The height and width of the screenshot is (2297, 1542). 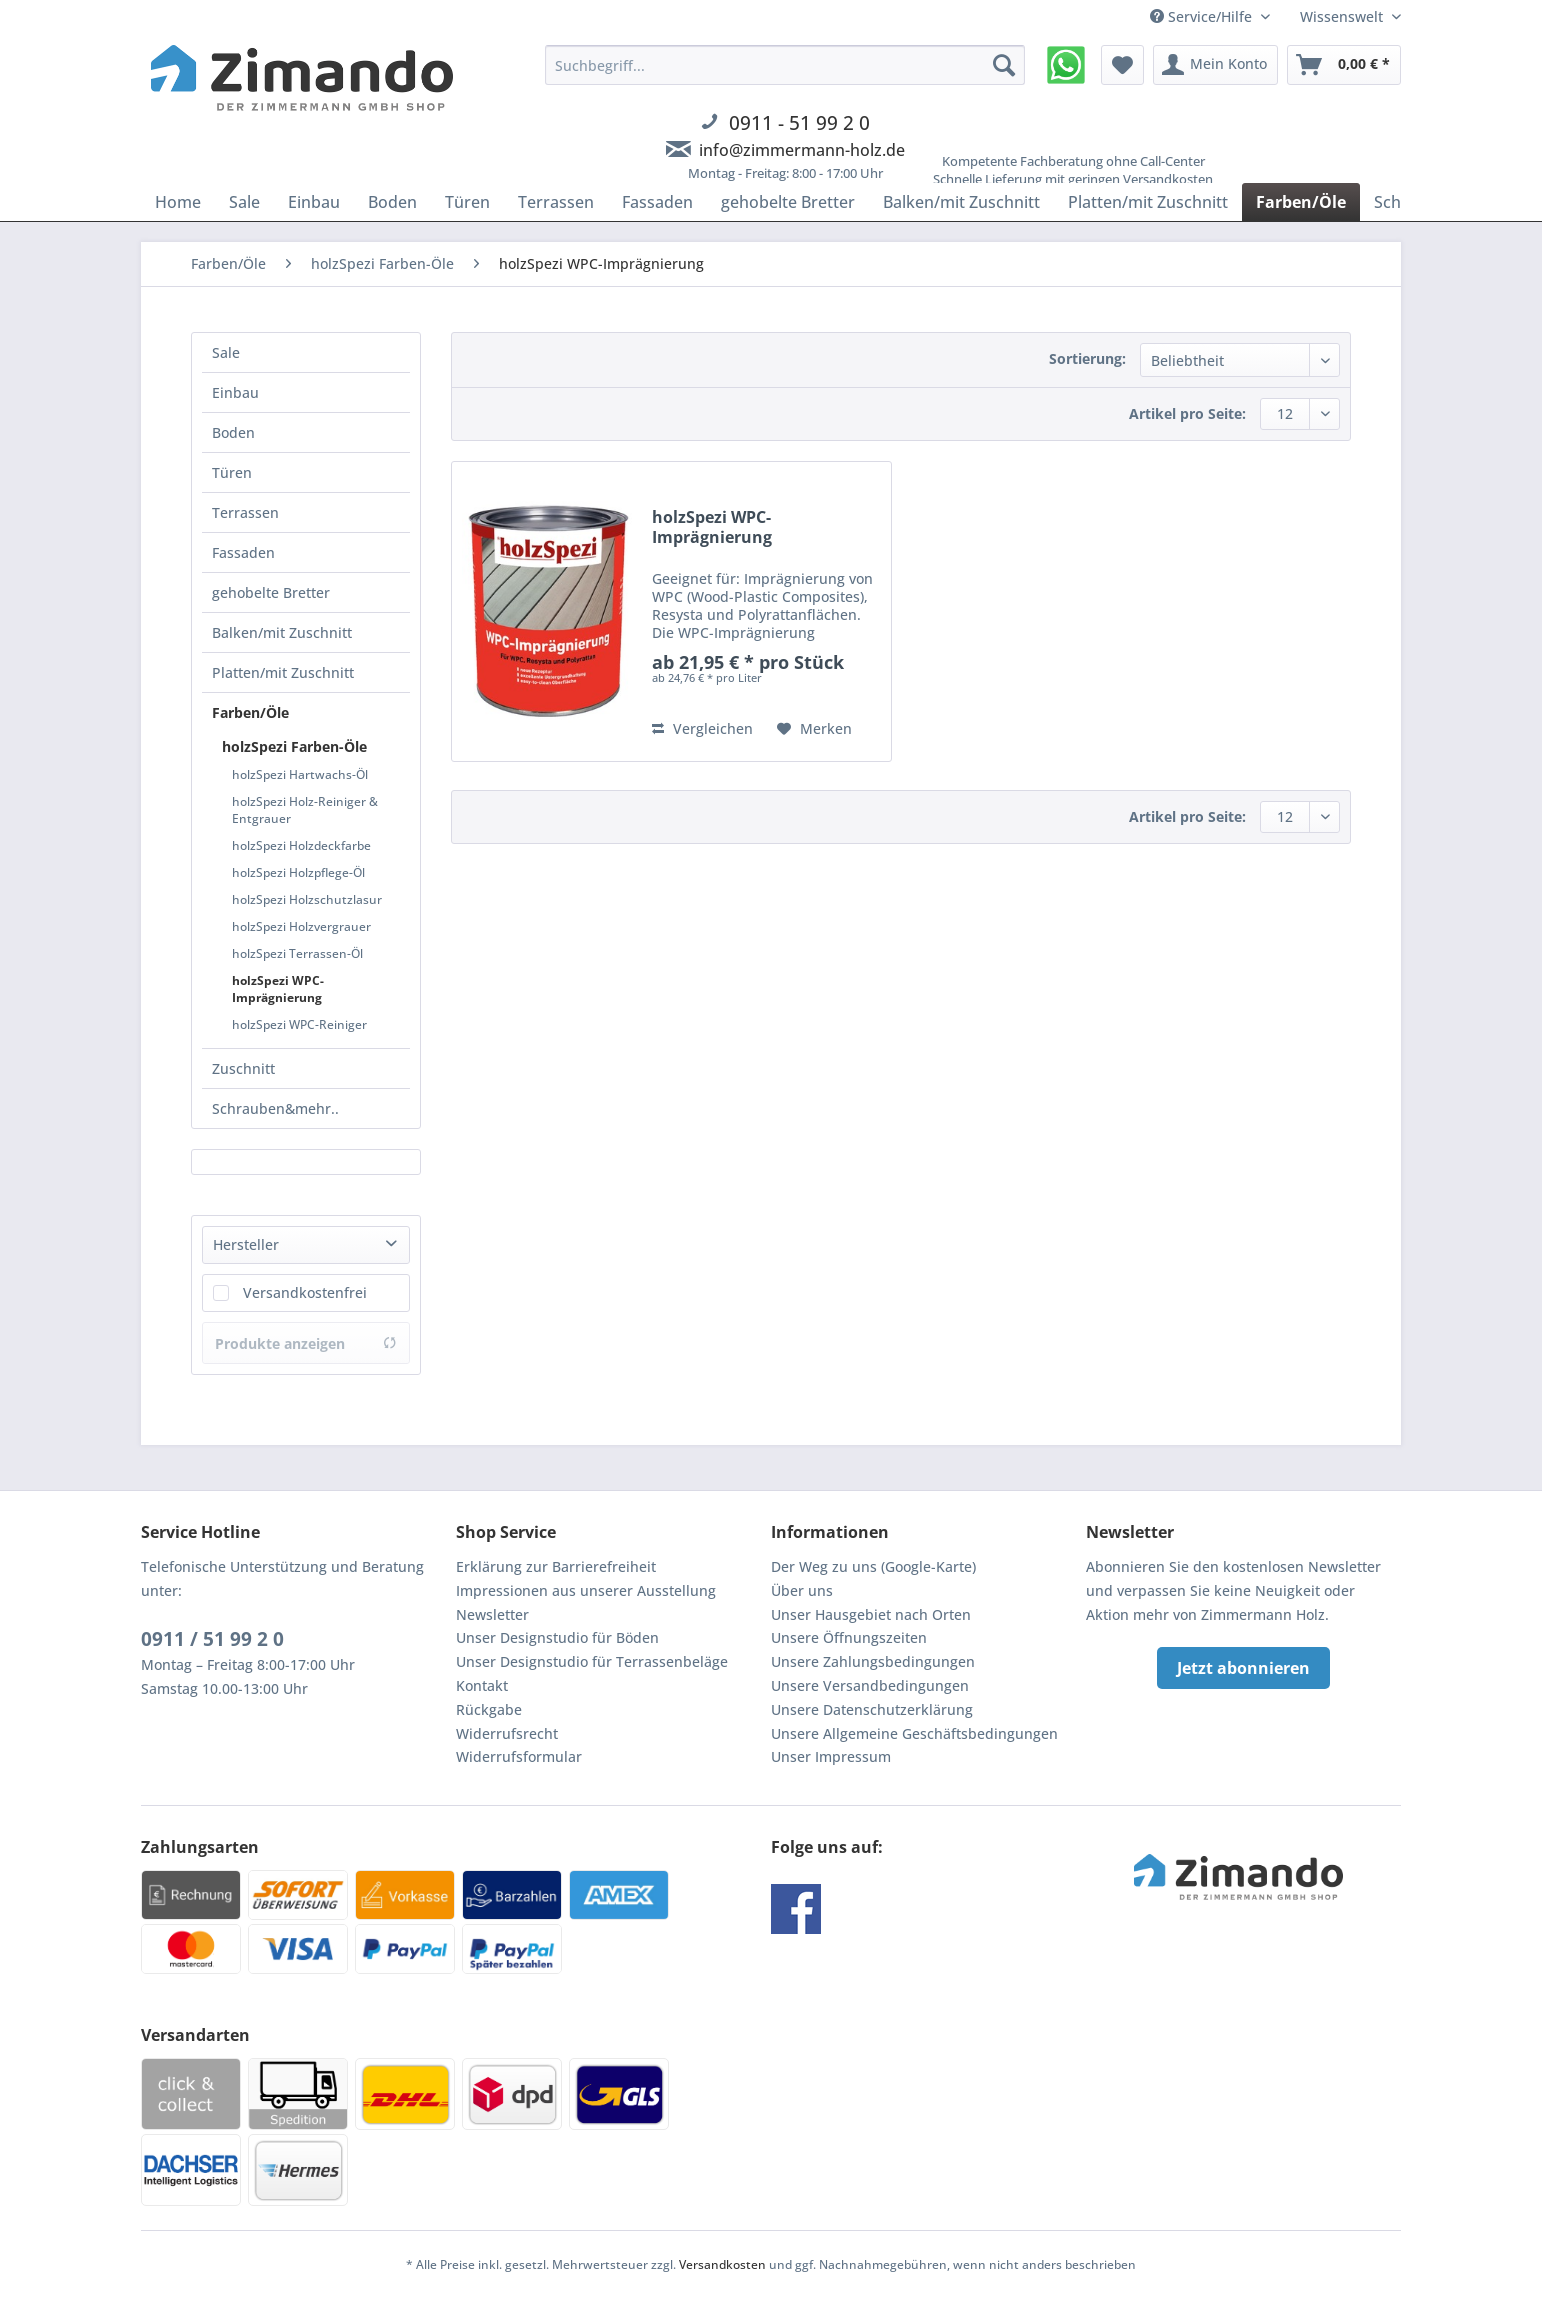 I want to click on Unsere Datenschutzerklärung, so click(x=872, y=1709).